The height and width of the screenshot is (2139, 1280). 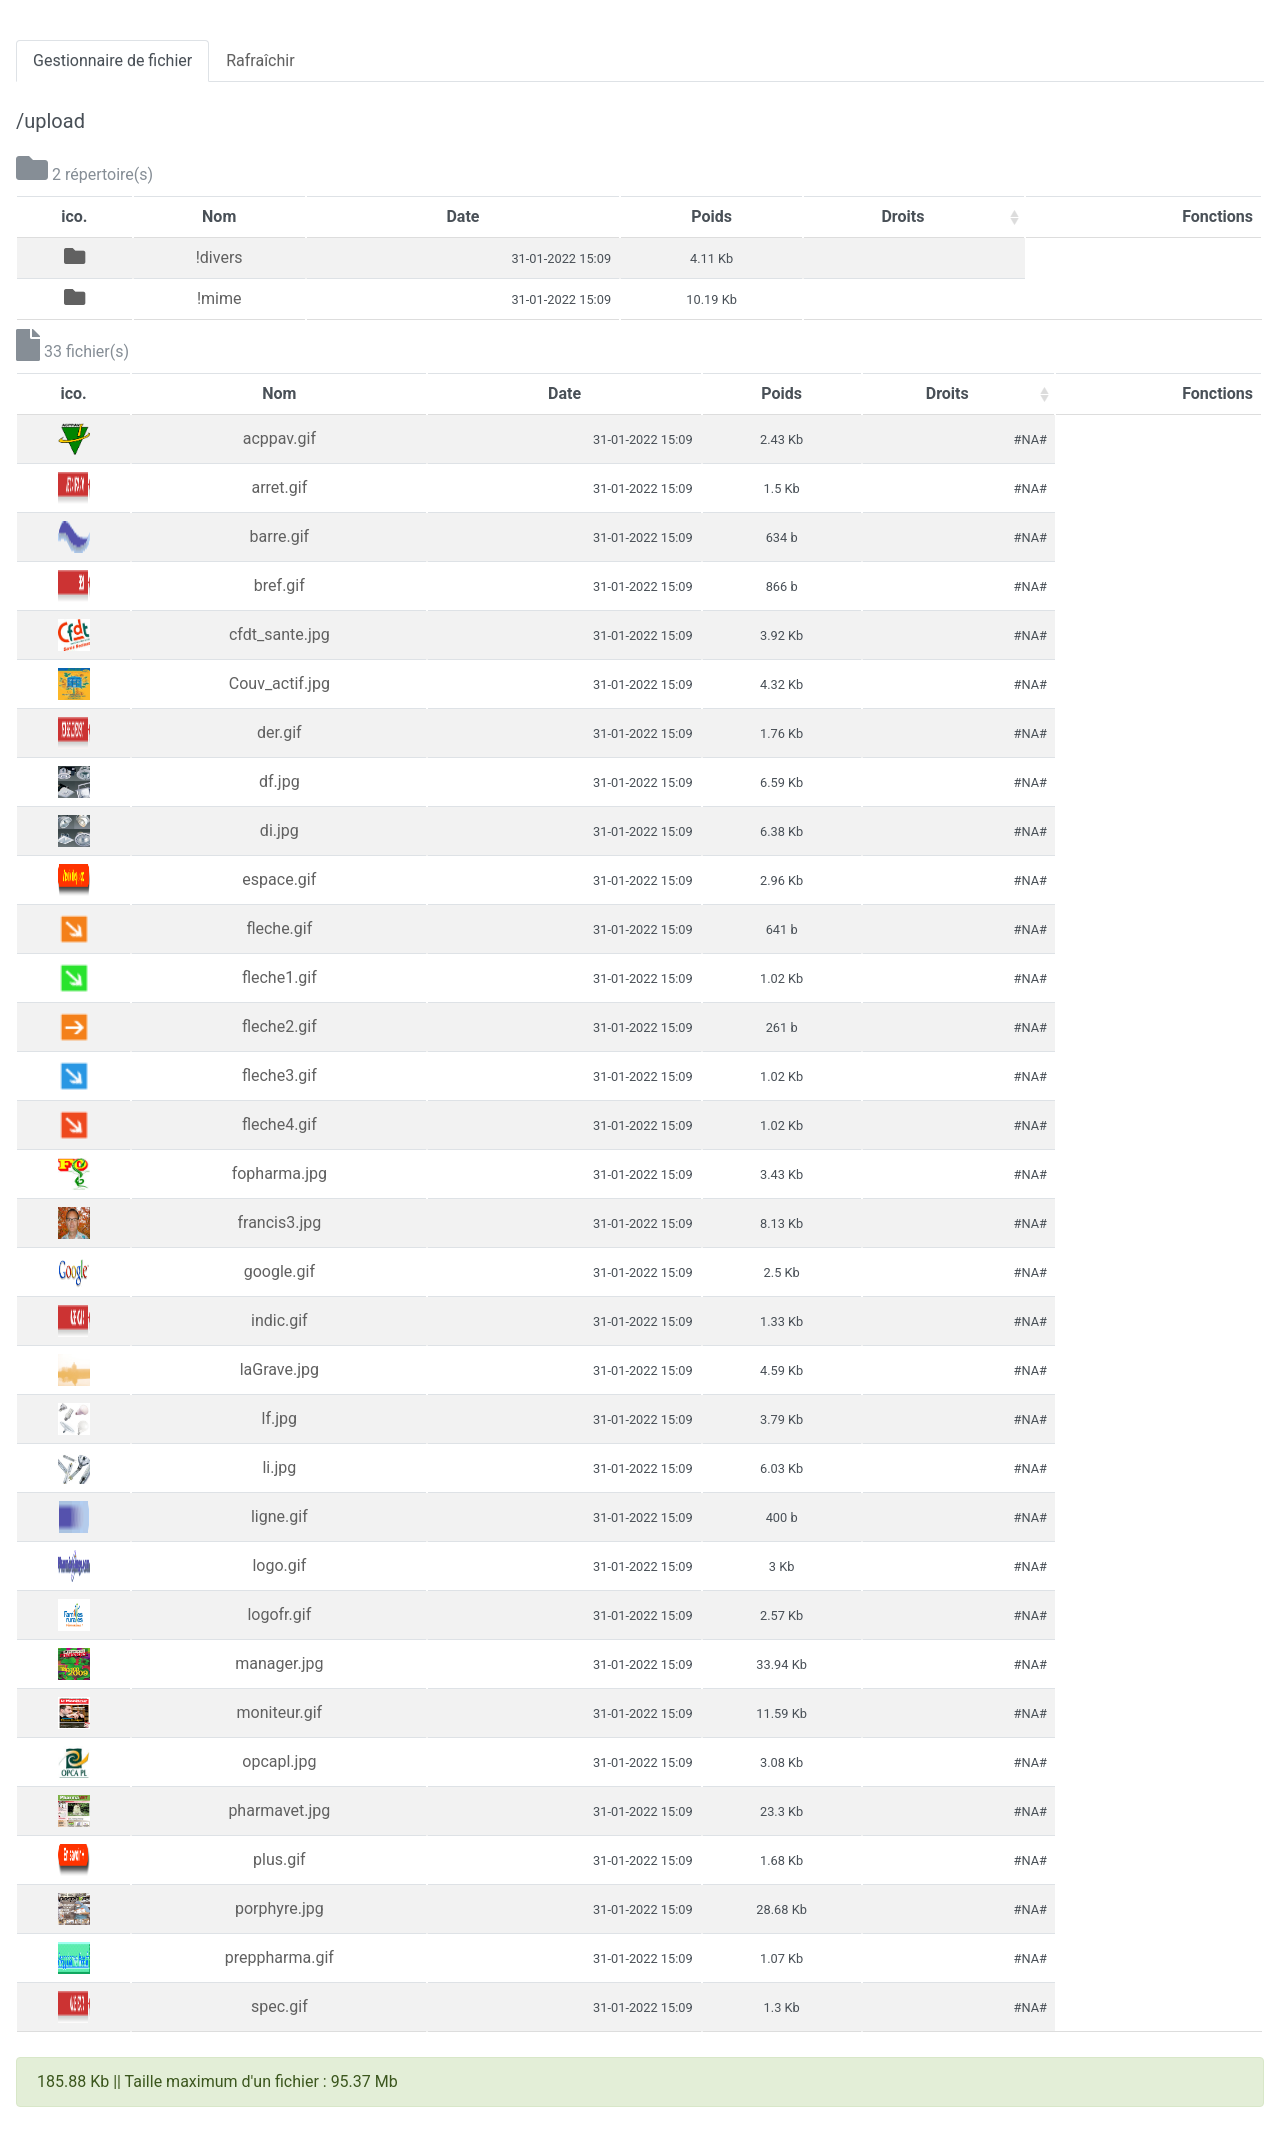 What do you see at coordinates (279, 879) in the screenshot?
I see `espace.gif` at bounding box center [279, 879].